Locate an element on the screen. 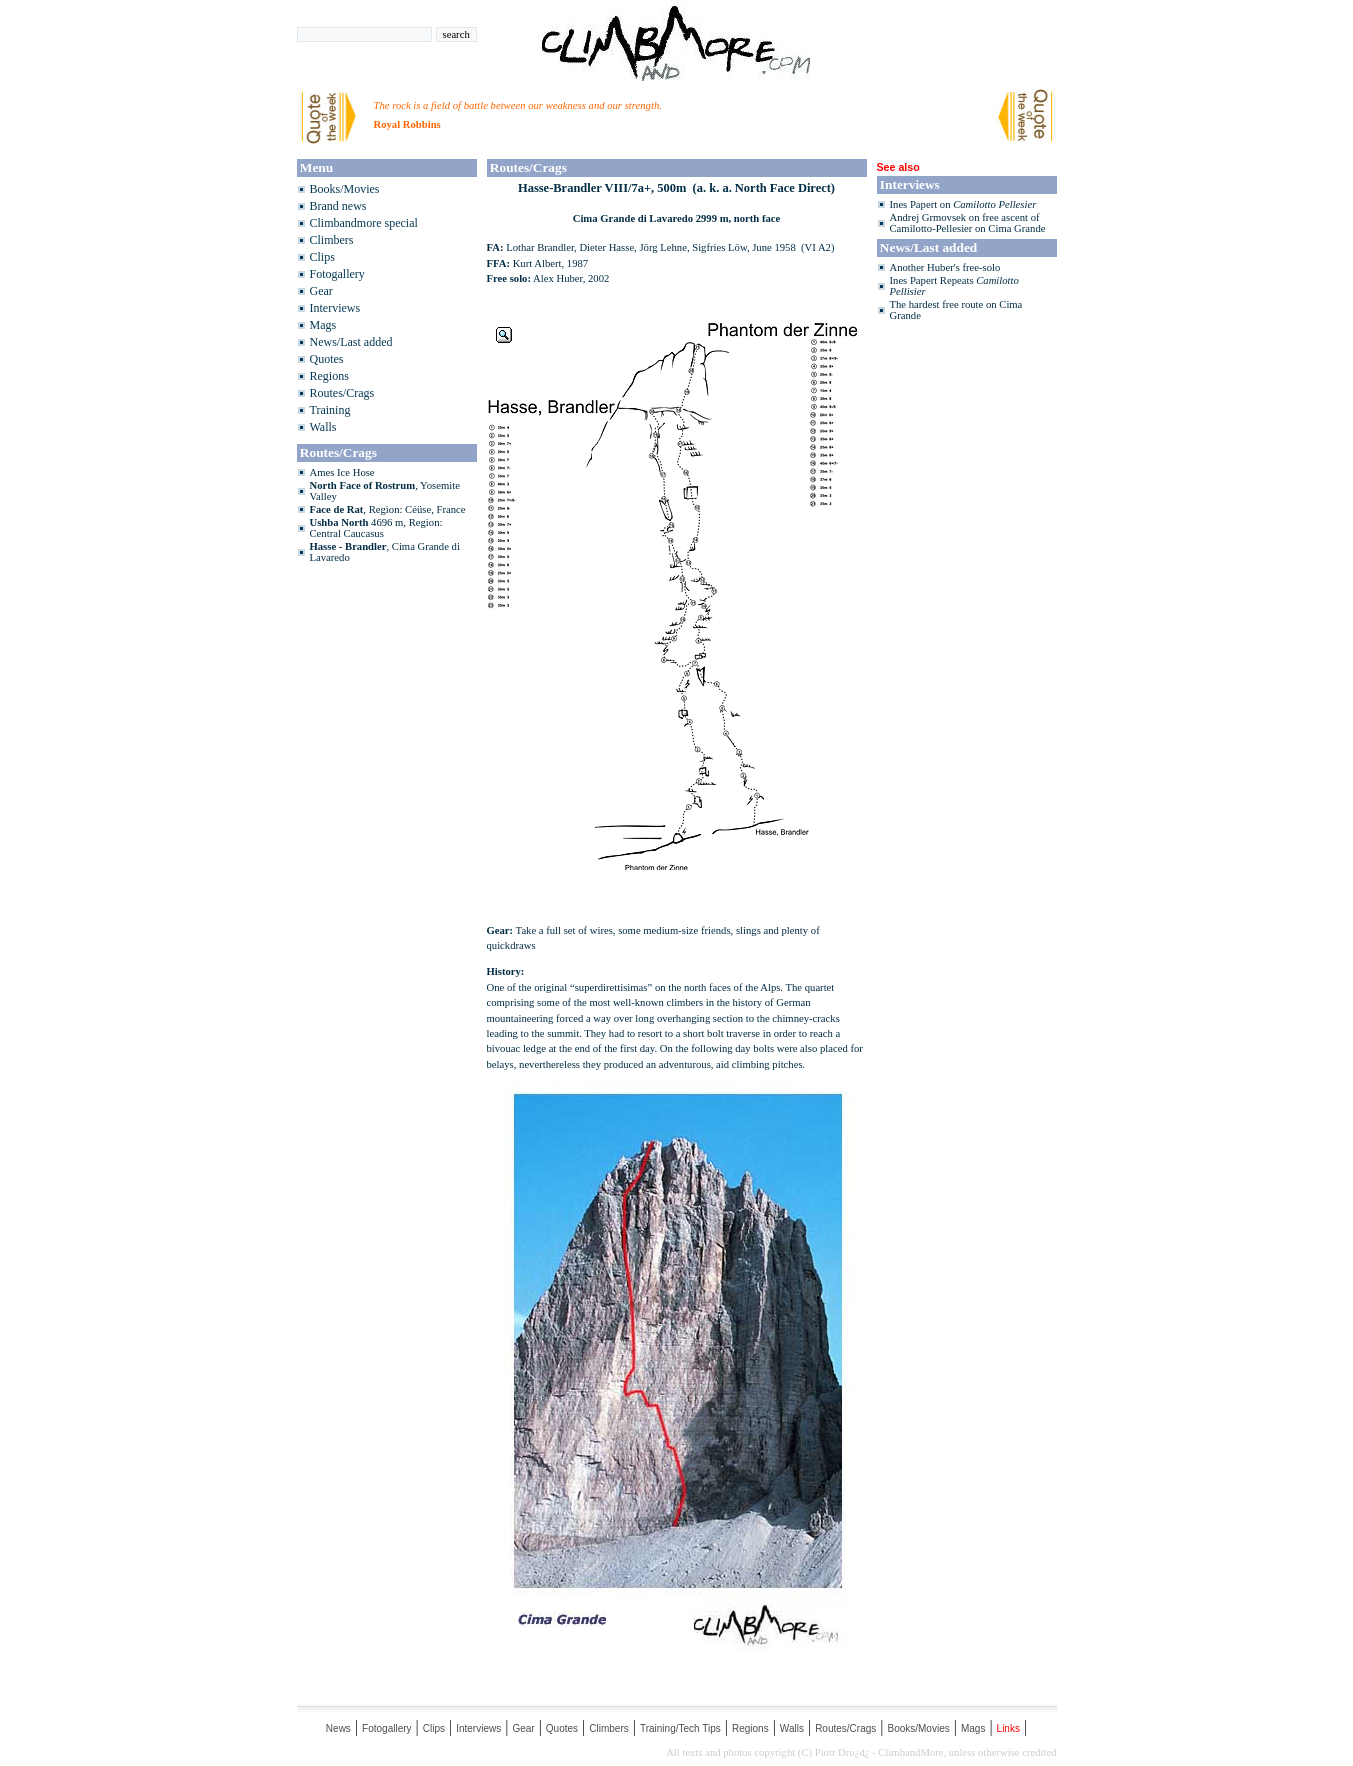 This screenshot has width=1353, height=1766. Climbers is located at coordinates (332, 240).